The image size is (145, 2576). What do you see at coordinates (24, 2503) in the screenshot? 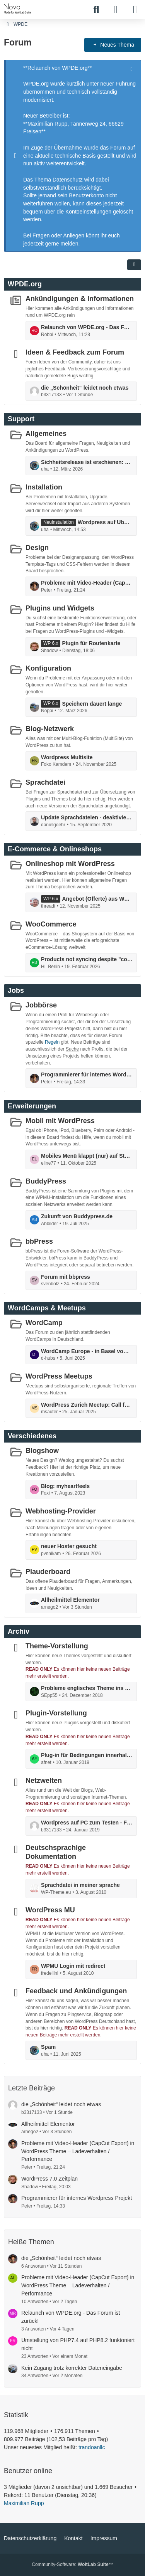
I see `Maximilian Rupp` at bounding box center [24, 2503].